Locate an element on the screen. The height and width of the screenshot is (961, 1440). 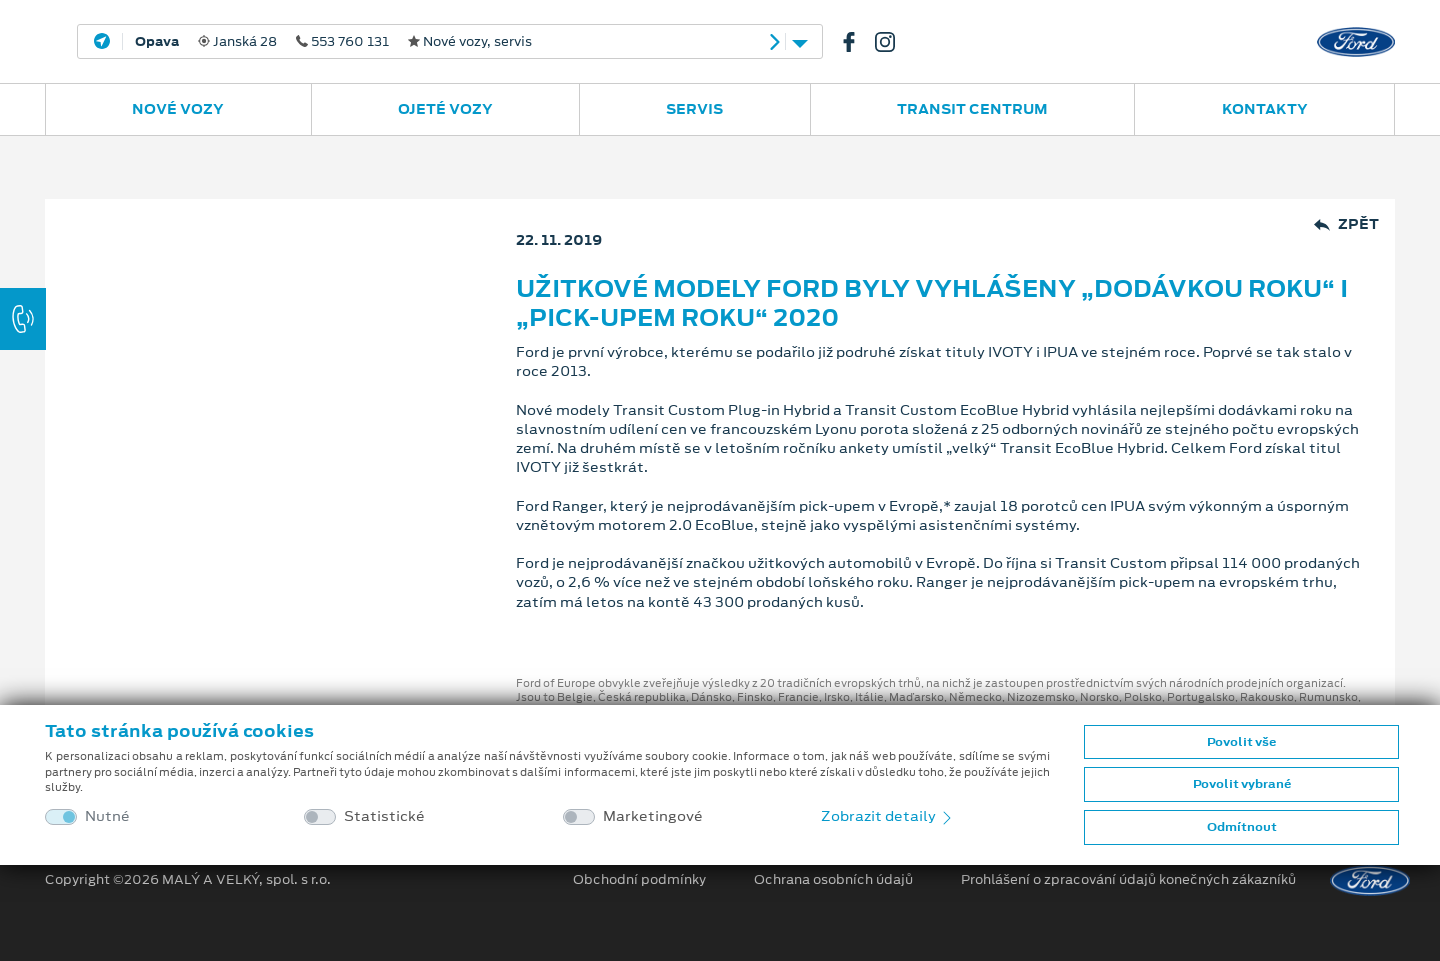
Nutné is located at coordinates (107, 816).